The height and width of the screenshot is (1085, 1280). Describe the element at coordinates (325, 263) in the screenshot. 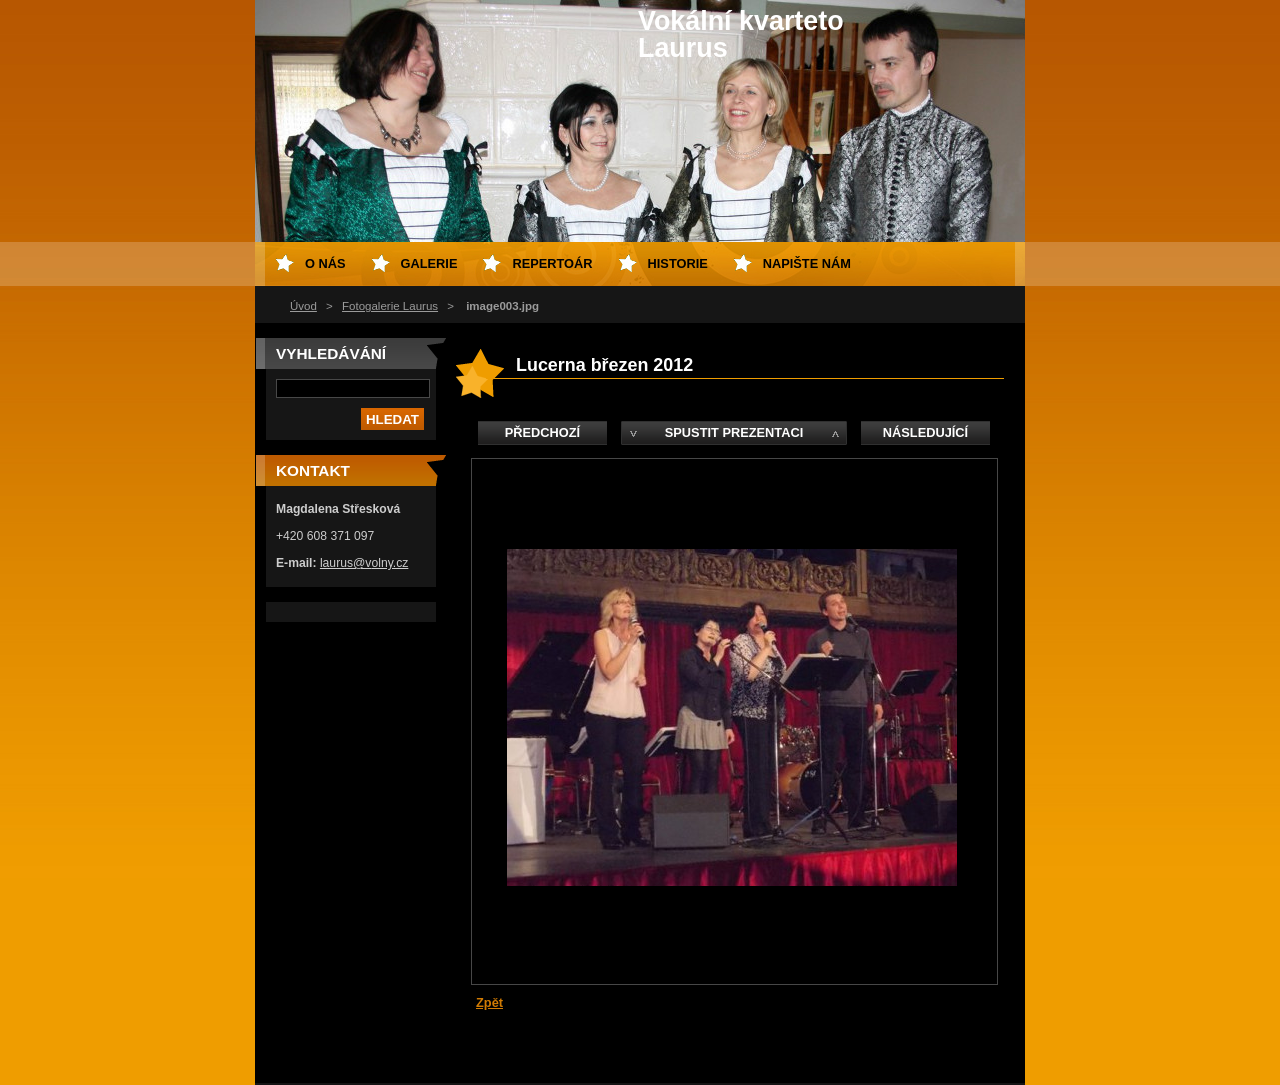

I see `O nás` at that location.